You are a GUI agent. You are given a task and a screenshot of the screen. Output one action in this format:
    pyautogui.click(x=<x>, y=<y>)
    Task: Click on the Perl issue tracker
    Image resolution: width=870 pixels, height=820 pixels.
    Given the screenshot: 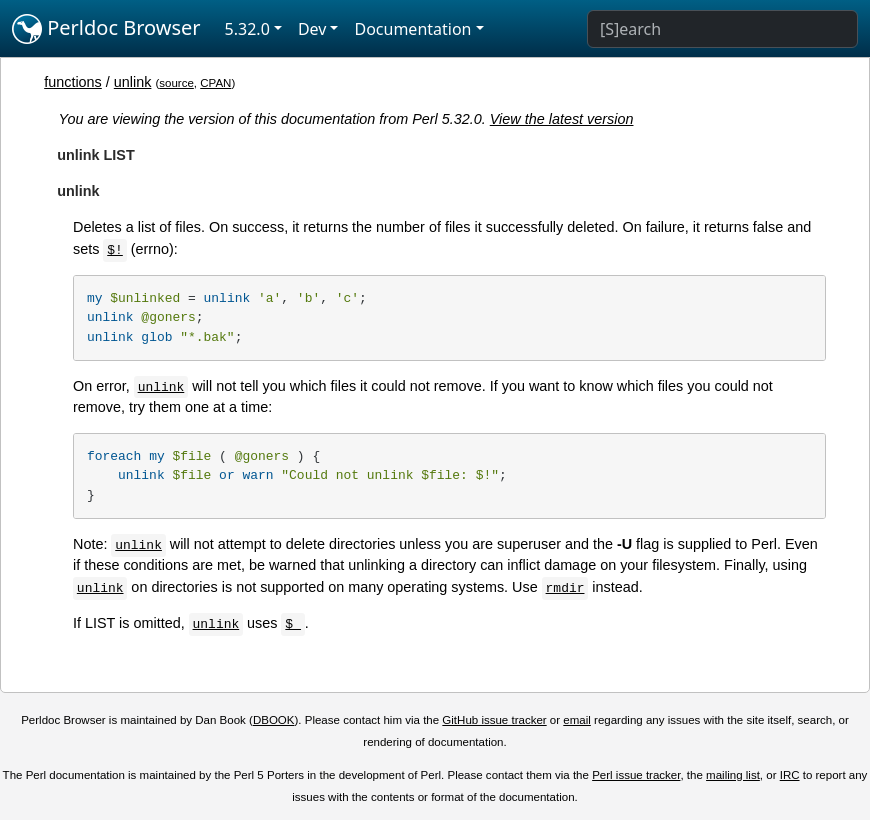 What is the action you would take?
    pyautogui.click(x=636, y=775)
    